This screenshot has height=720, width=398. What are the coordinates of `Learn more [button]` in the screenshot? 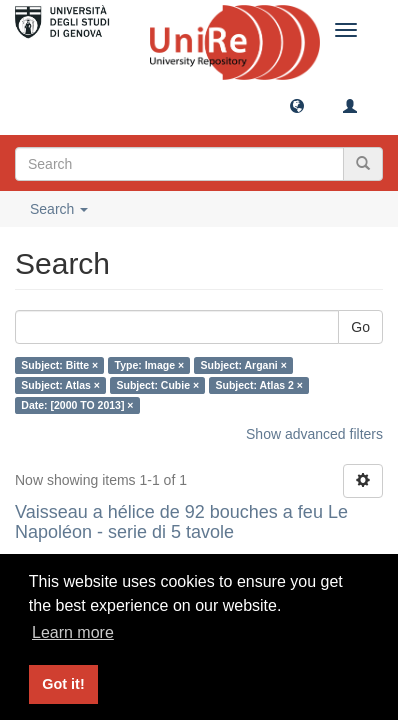 It's located at (73, 632).